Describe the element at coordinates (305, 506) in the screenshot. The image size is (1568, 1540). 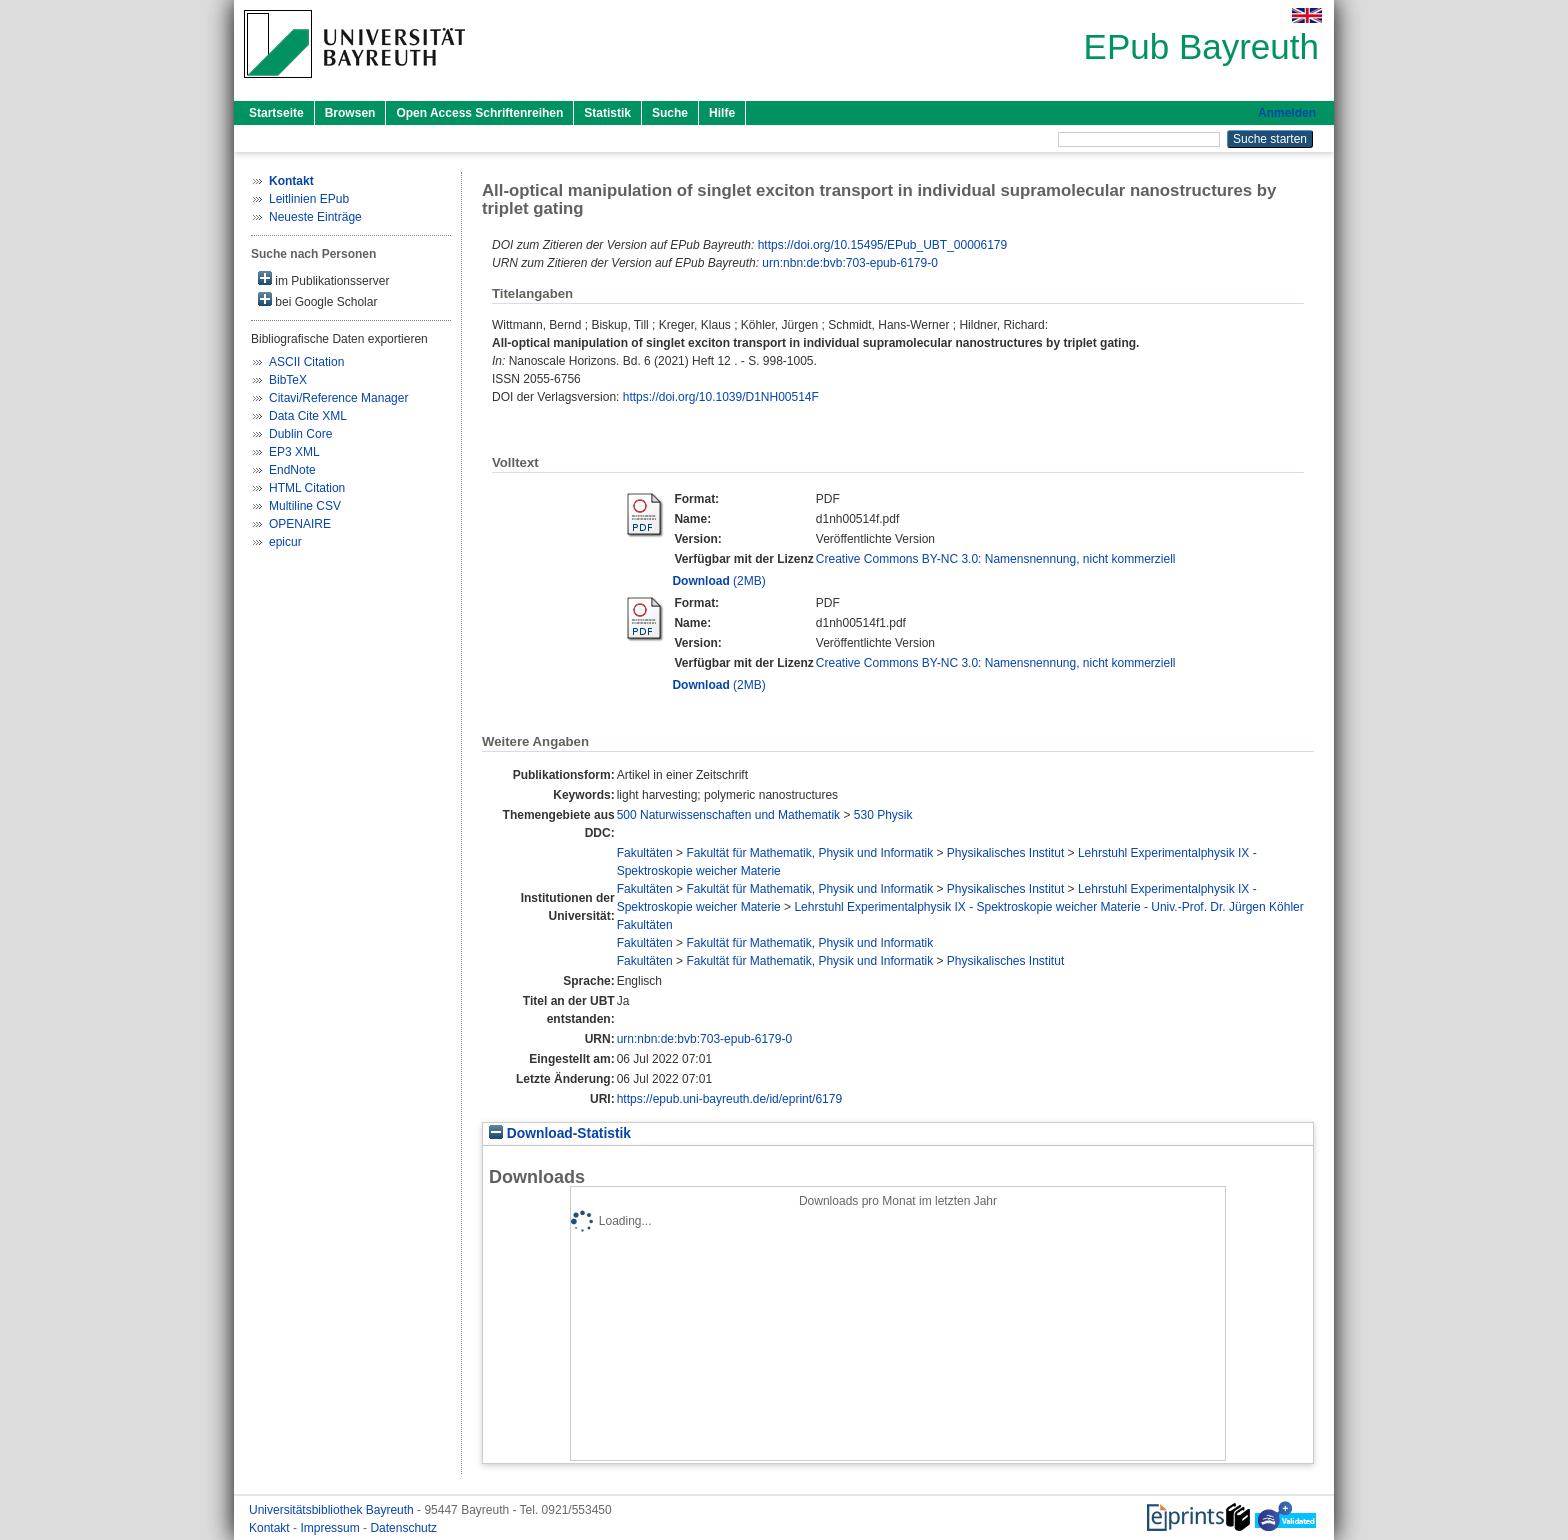
I see `Multiline CSV` at that location.